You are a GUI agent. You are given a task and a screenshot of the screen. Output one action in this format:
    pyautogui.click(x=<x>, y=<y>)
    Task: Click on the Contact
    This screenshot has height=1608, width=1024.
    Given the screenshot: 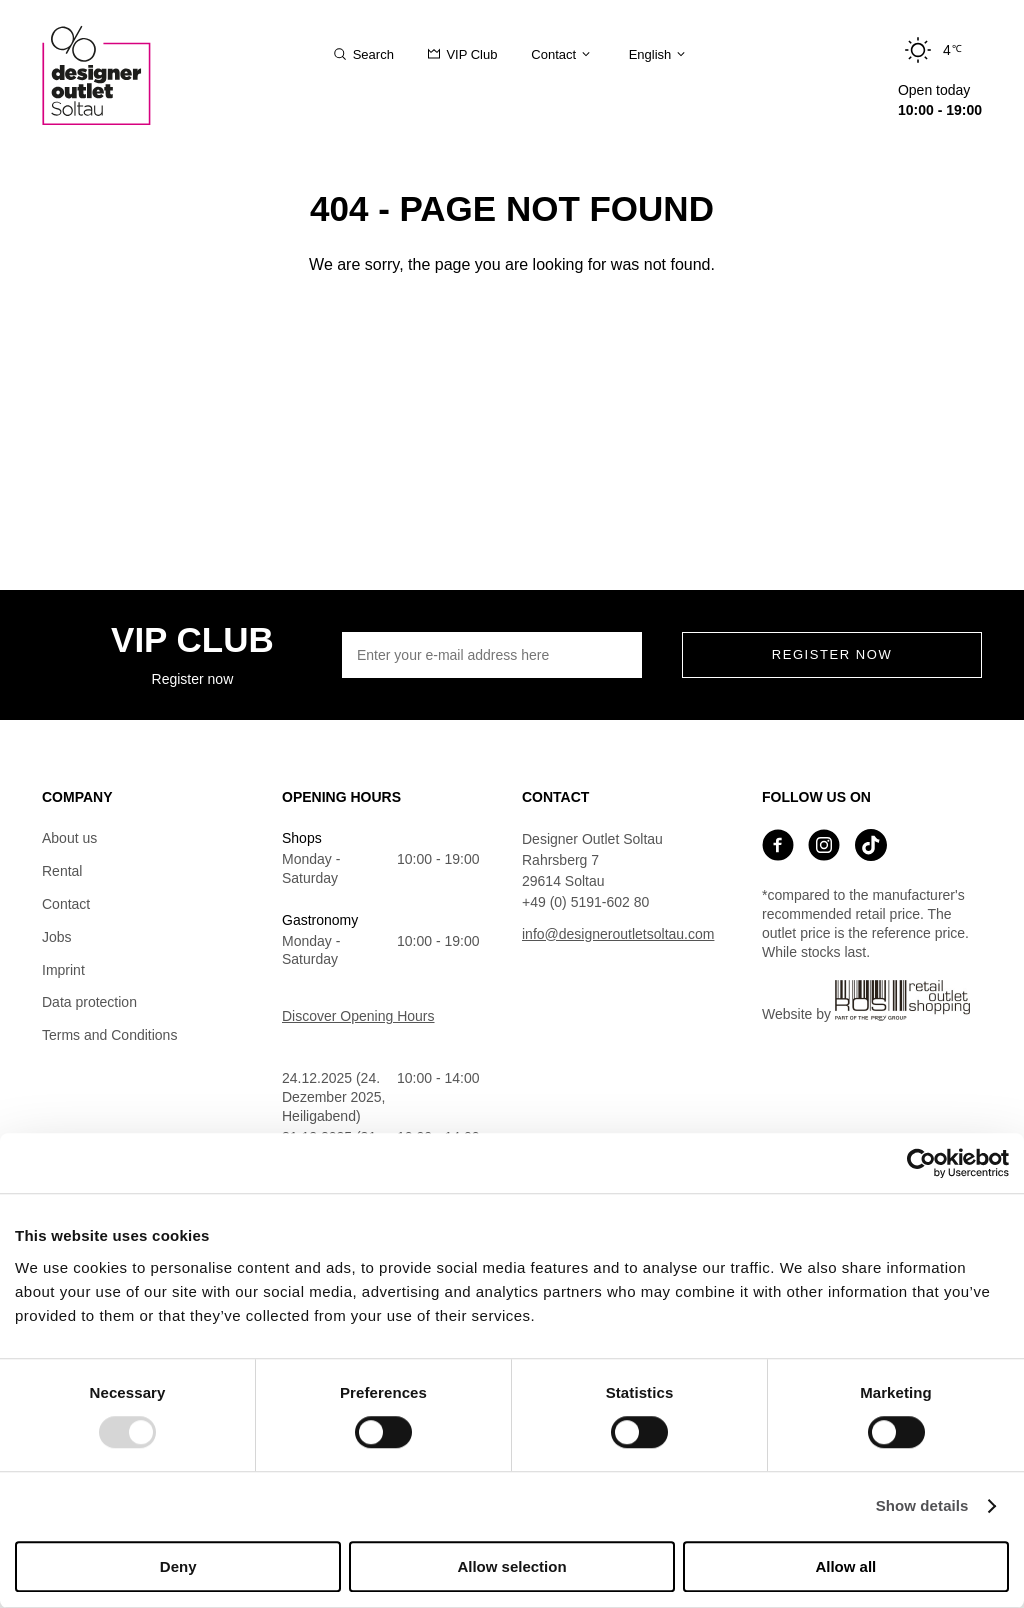 What is the action you would take?
    pyautogui.click(x=66, y=904)
    